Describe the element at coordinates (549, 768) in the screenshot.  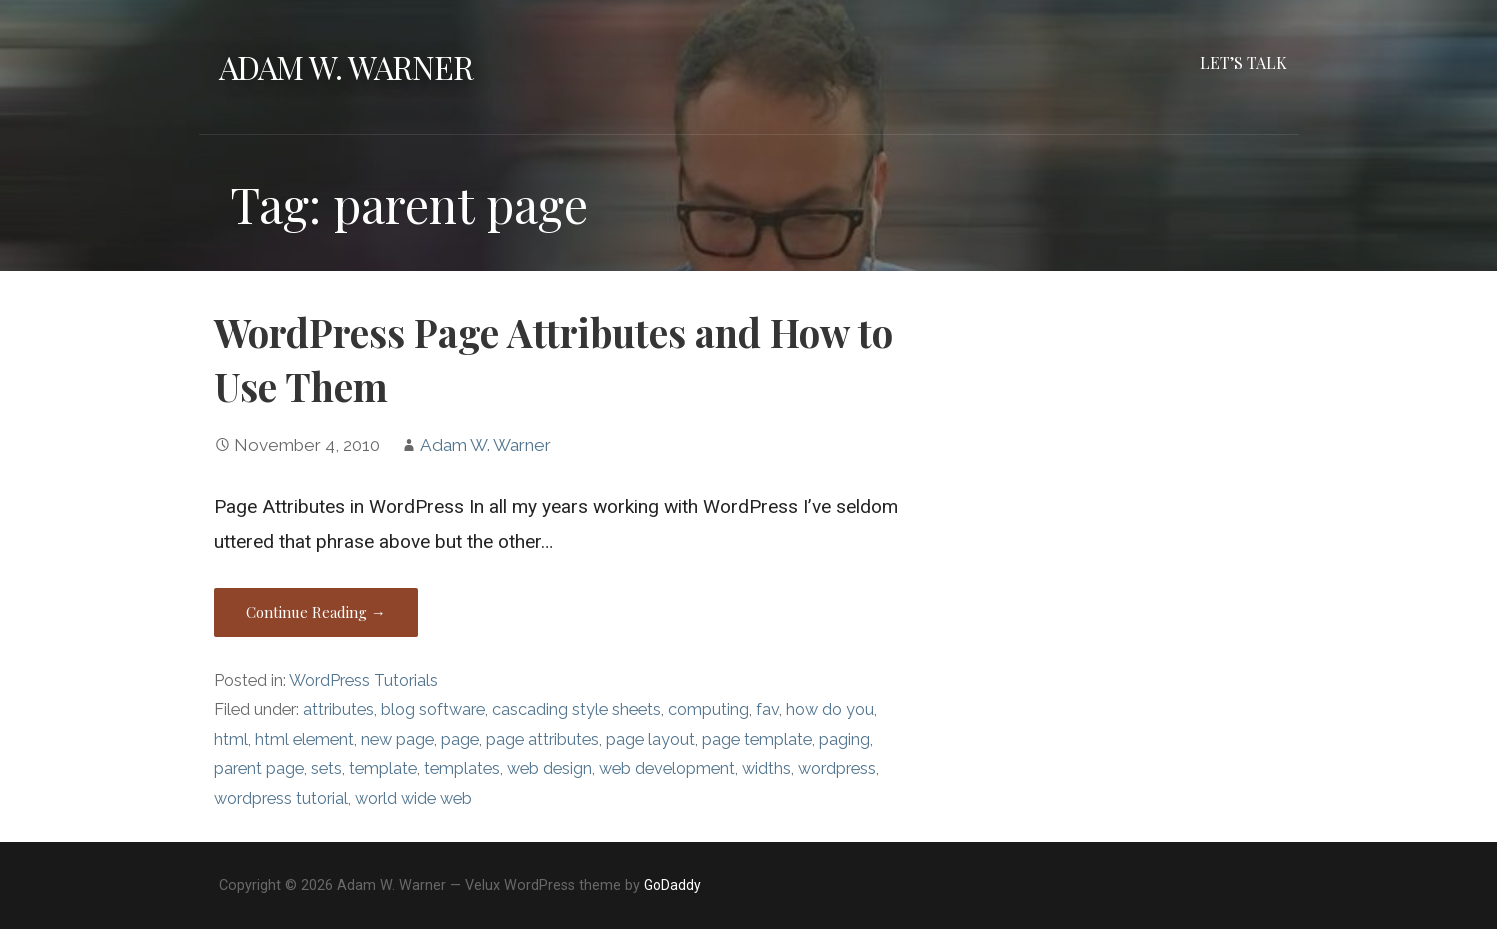
I see `web design` at that location.